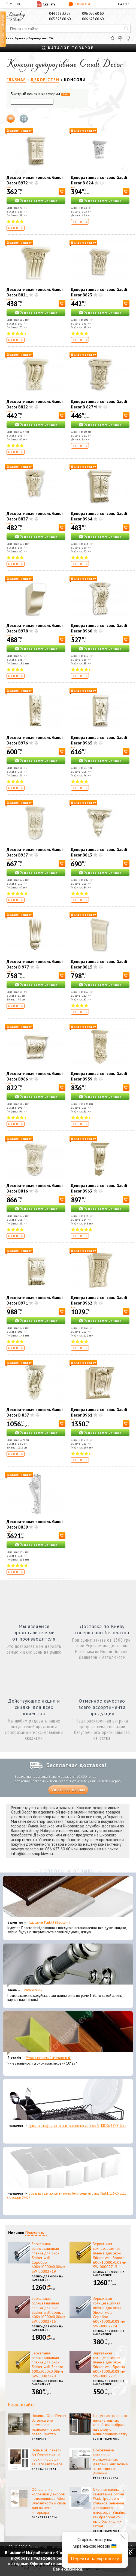  What do you see at coordinates (68, 1898) in the screenshot?
I see `[Подоконник Plastolit (Пластолит)]` at bounding box center [68, 1898].